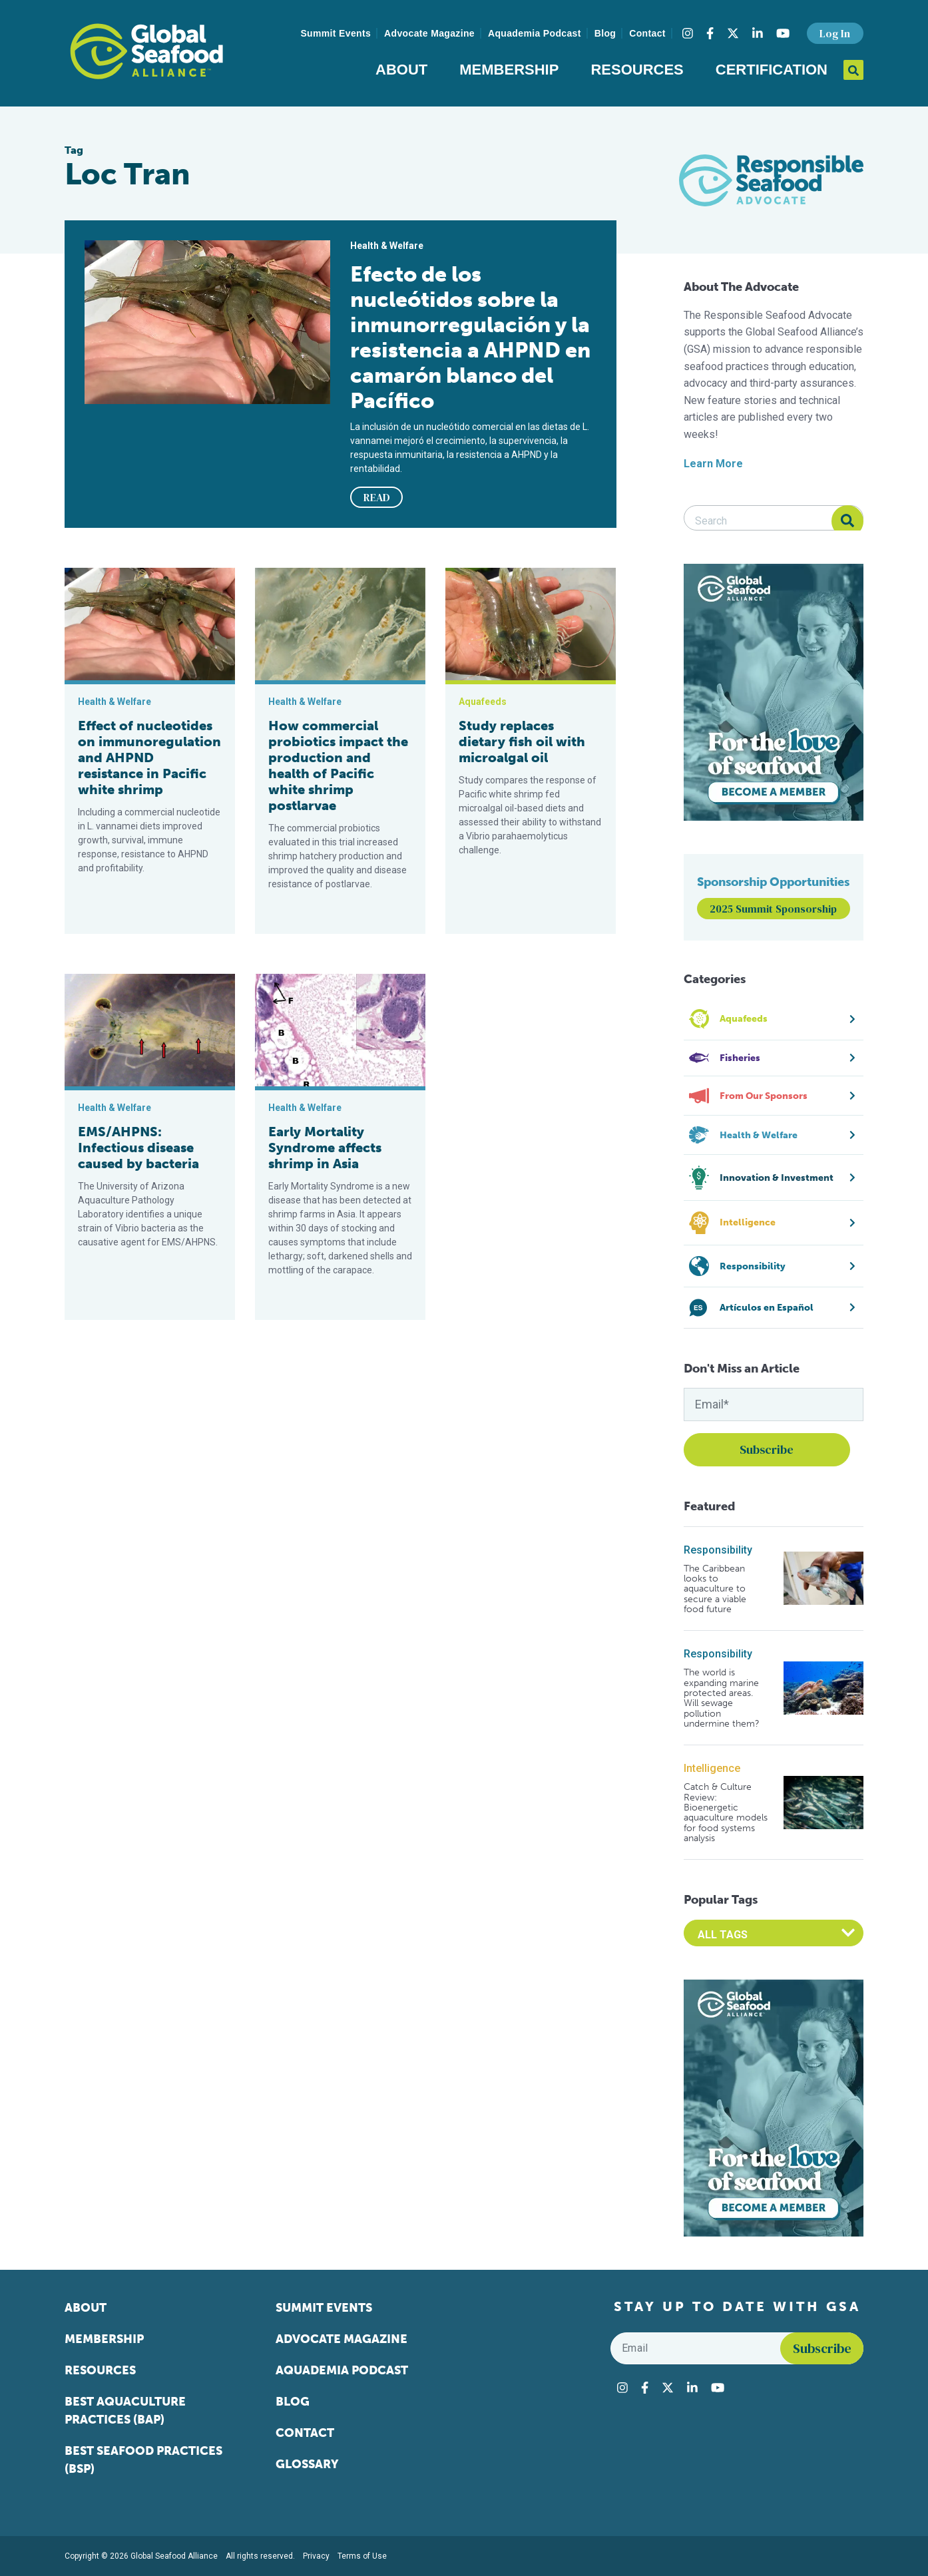  Describe the element at coordinates (733, 33) in the screenshot. I see `[Visit Global Seafood Alliance on Twitter]` at that location.